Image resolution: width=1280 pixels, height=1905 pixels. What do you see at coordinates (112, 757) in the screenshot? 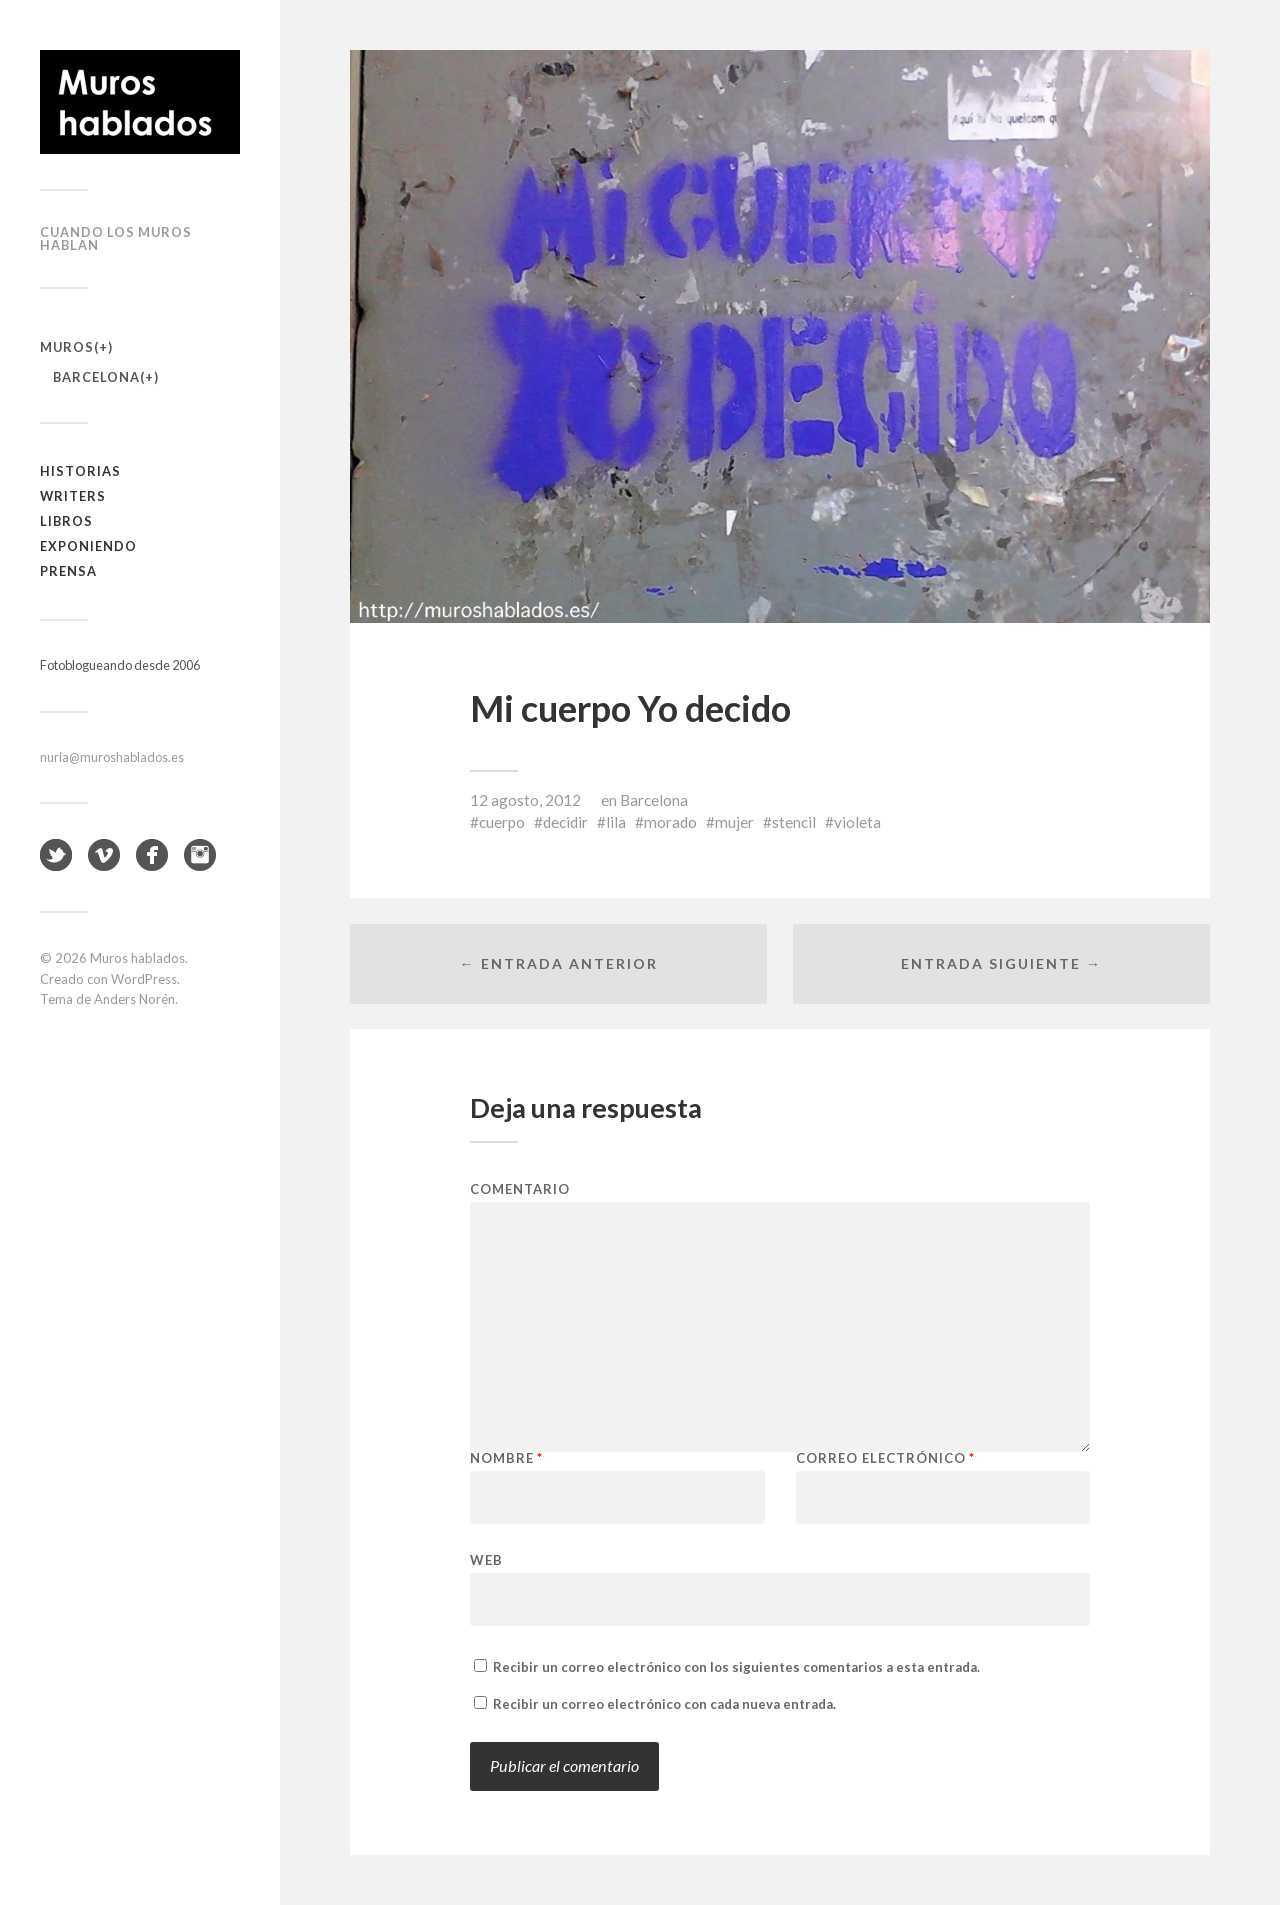
I see `nuria@muroshablados.es` at bounding box center [112, 757].